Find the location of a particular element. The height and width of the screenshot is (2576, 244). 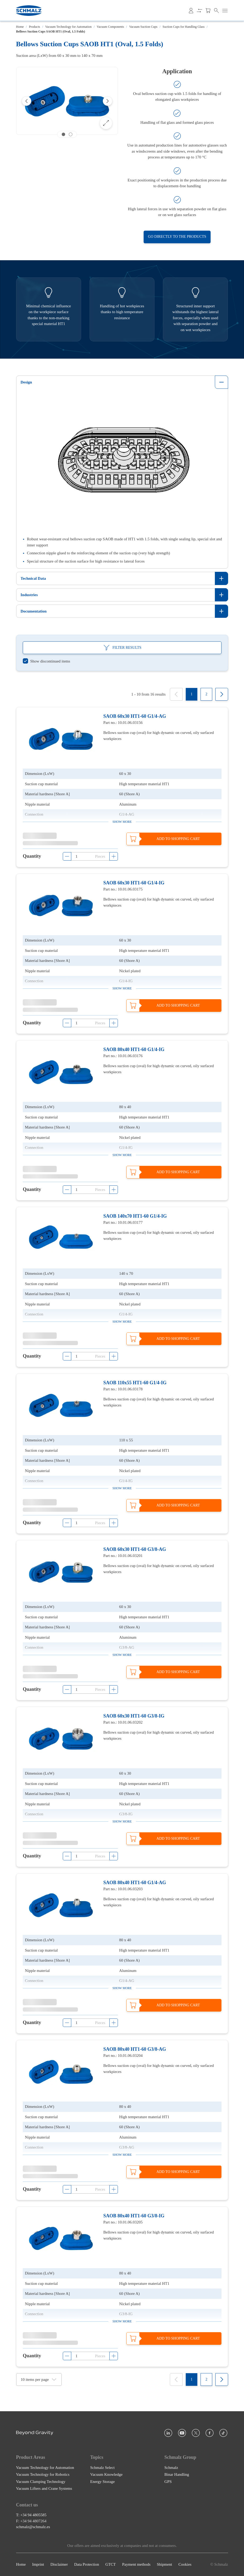

Data Protection is located at coordinates (86, 2565).